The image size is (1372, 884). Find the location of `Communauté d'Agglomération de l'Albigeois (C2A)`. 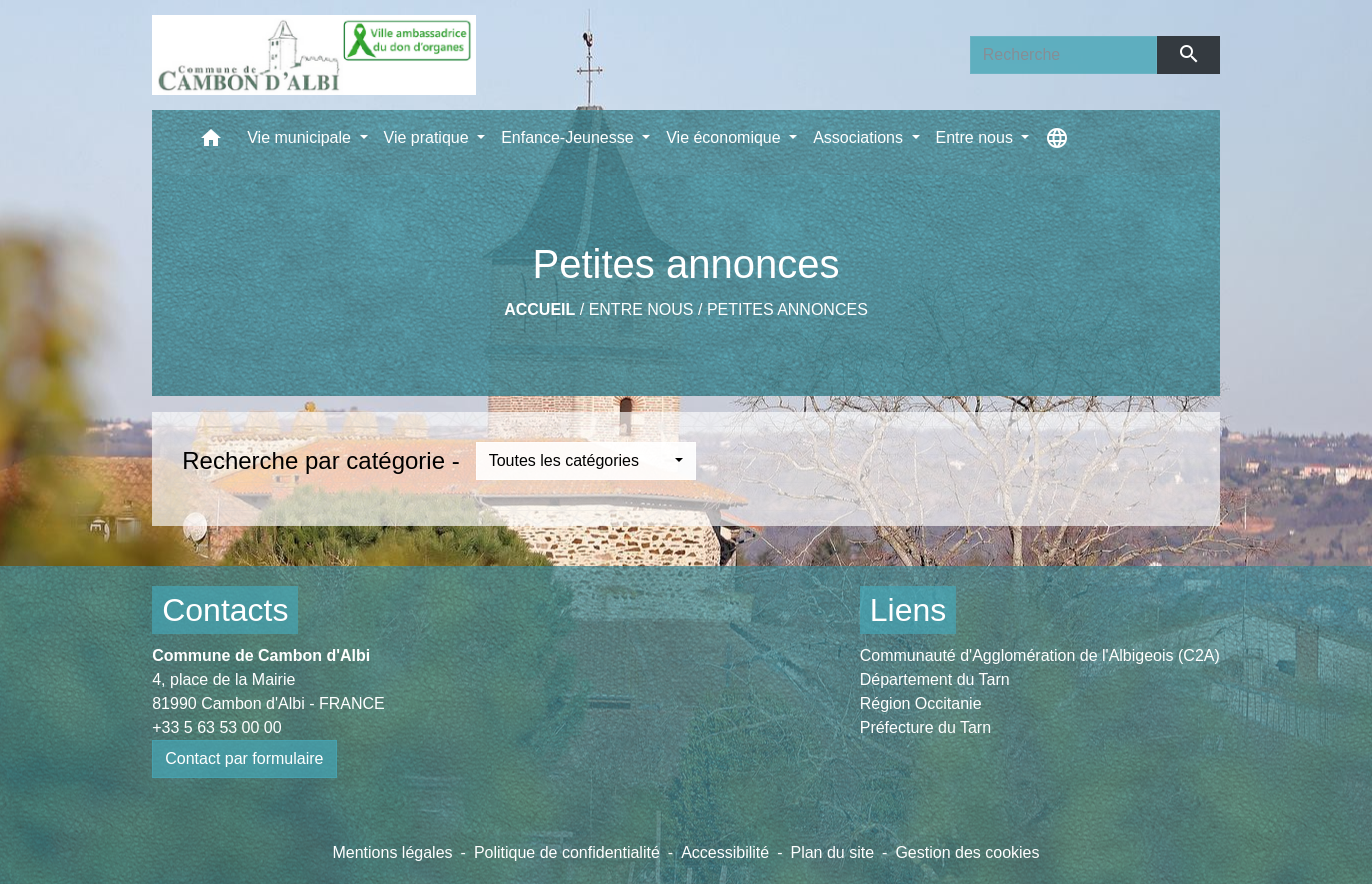

Communauté d'Agglomération de l'Albigeois (C2A) is located at coordinates (1040, 655).